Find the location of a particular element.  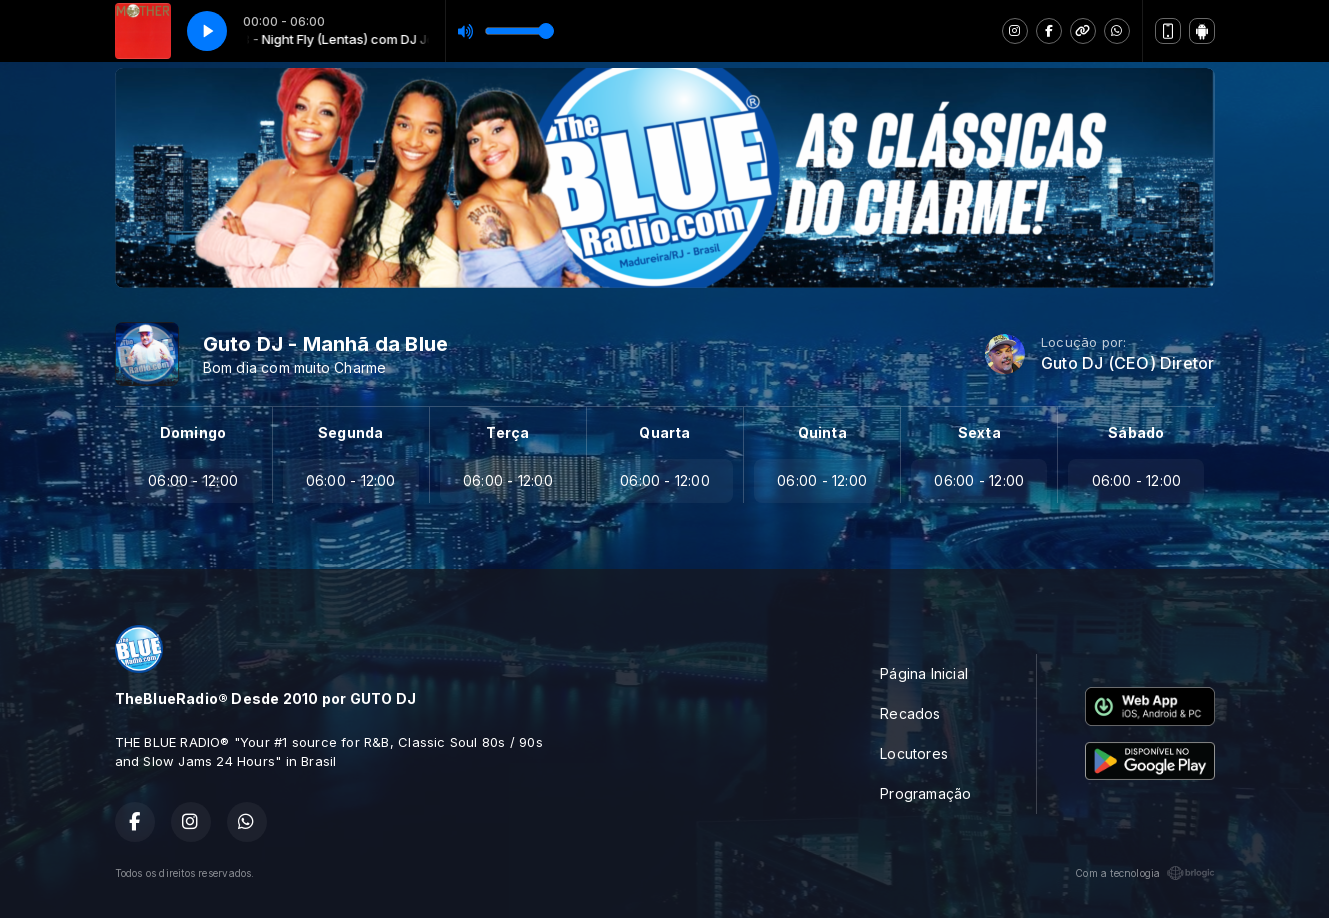

Guto DJ (CEO) Diretor is located at coordinates (1127, 363).